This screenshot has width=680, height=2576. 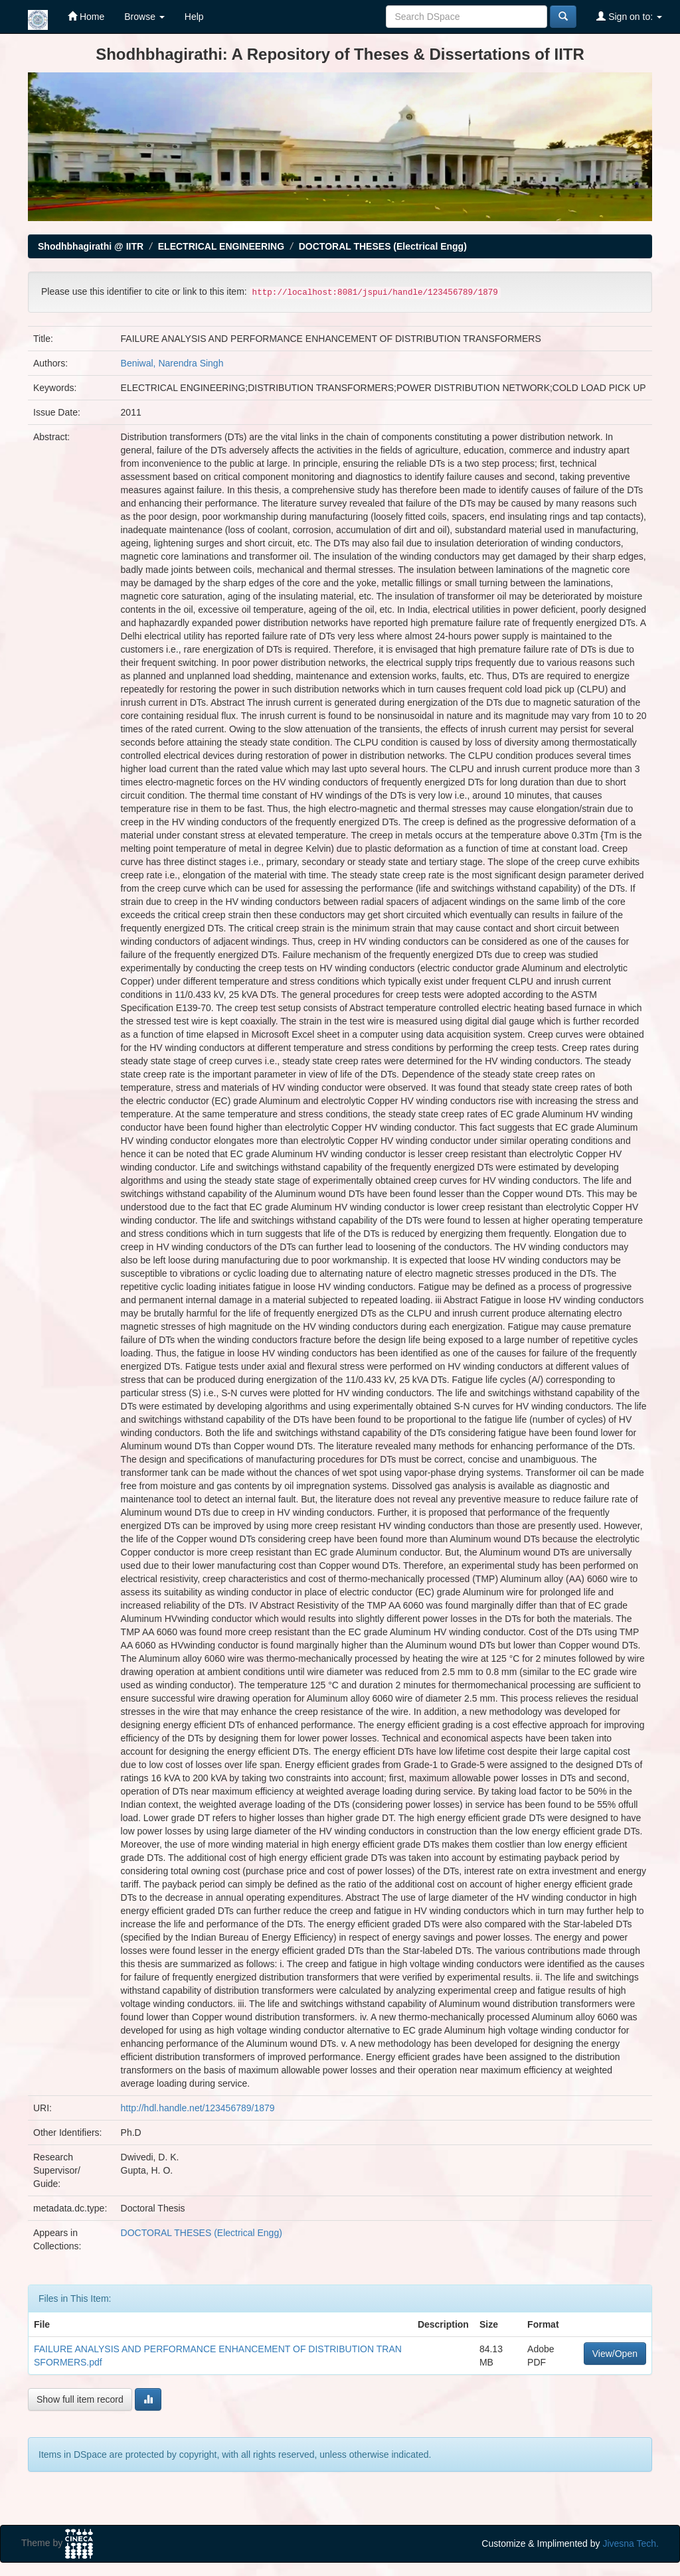 What do you see at coordinates (198, 2108) in the screenshot?
I see `http://hdl.handle.net/123456789/1879` at bounding box center [198, 2108].